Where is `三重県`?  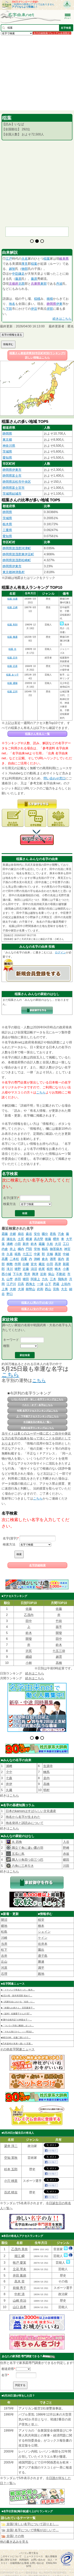
三重県 is located at coordinates (7, 530).